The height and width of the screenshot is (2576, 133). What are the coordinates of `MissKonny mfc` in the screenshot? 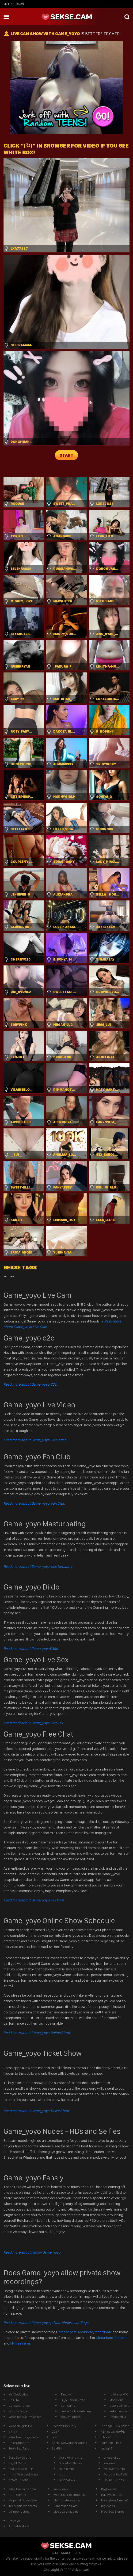 It's located at (114, 2469).